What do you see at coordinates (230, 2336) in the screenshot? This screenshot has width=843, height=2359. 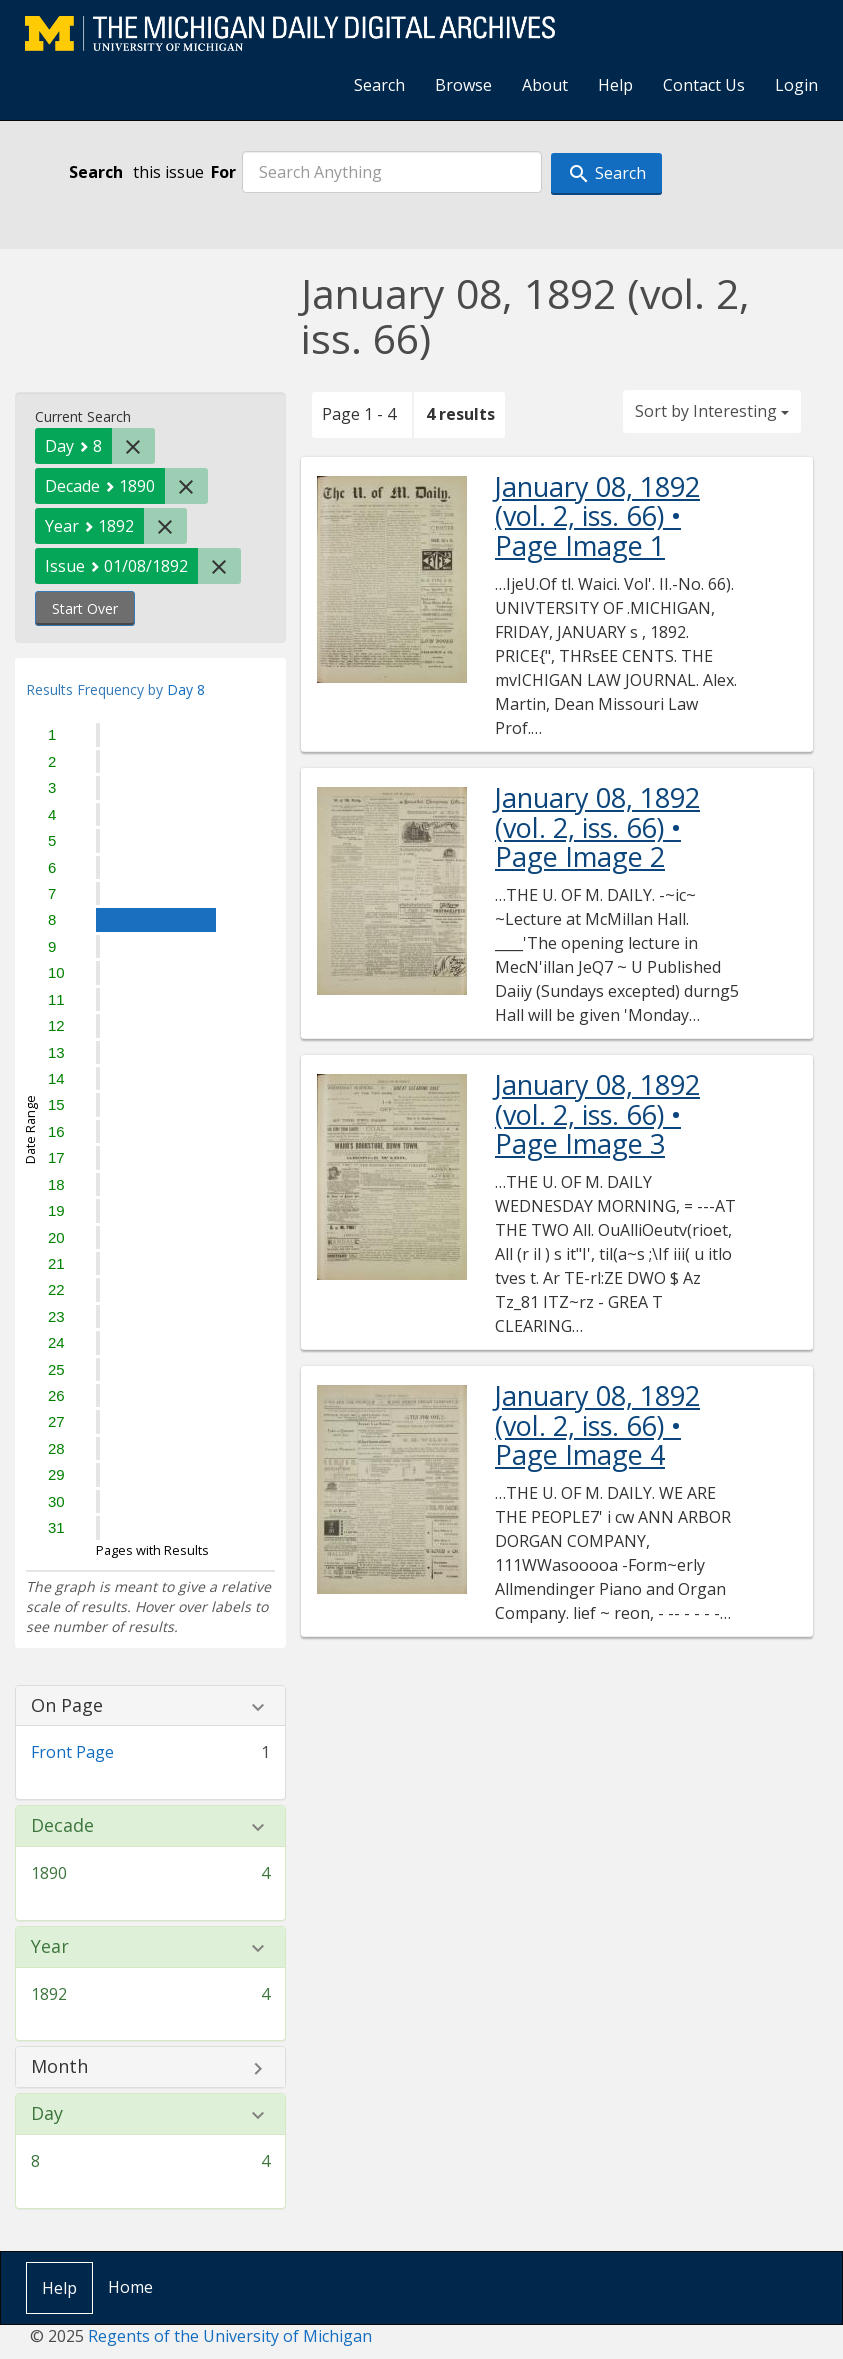 I see `Regents of the University of Michigan` at bounding box center [230, 2336].